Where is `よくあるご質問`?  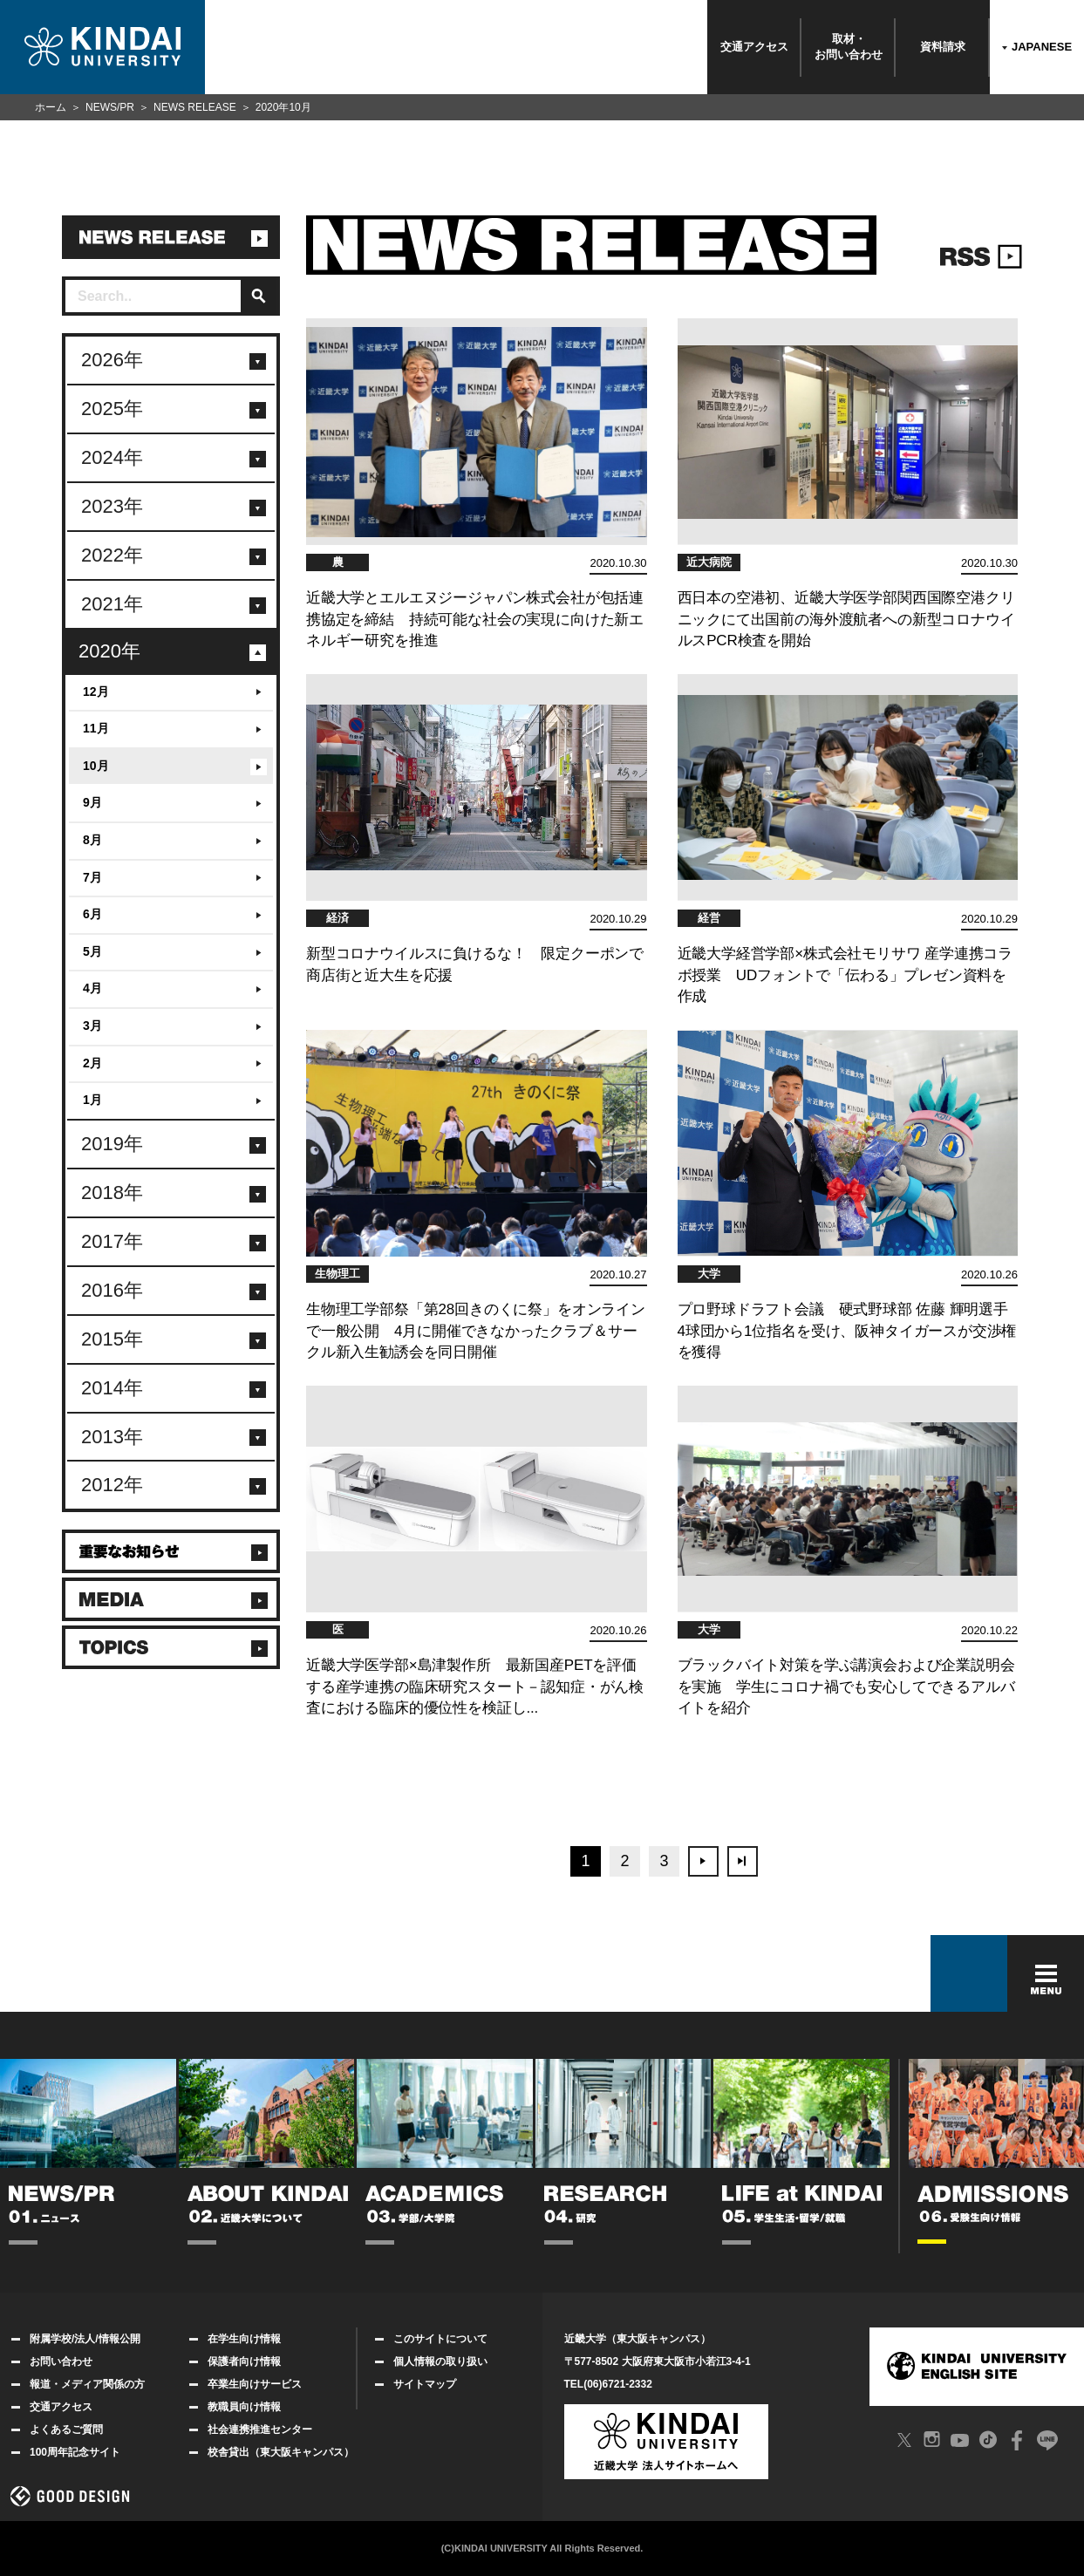 よくあるご質問 is located at coordinates (57, 2429).